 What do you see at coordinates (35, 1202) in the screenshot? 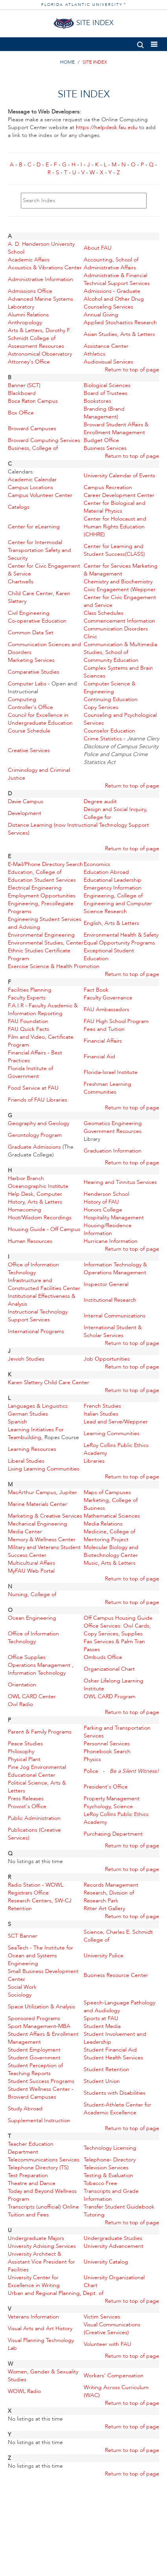
I see `History, Arts & Letters` at bounding box center [35, 1202].